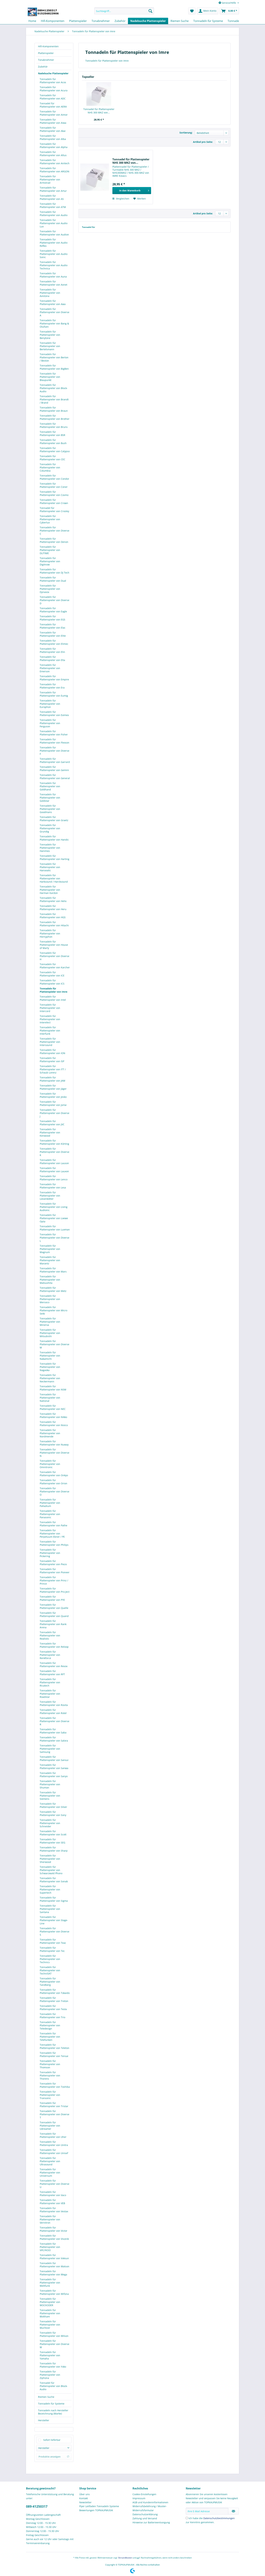  What do you see at coordinates (125, 2557) in the screenshot?
I see `Versandkosten` at bounding box center [125, 2557].